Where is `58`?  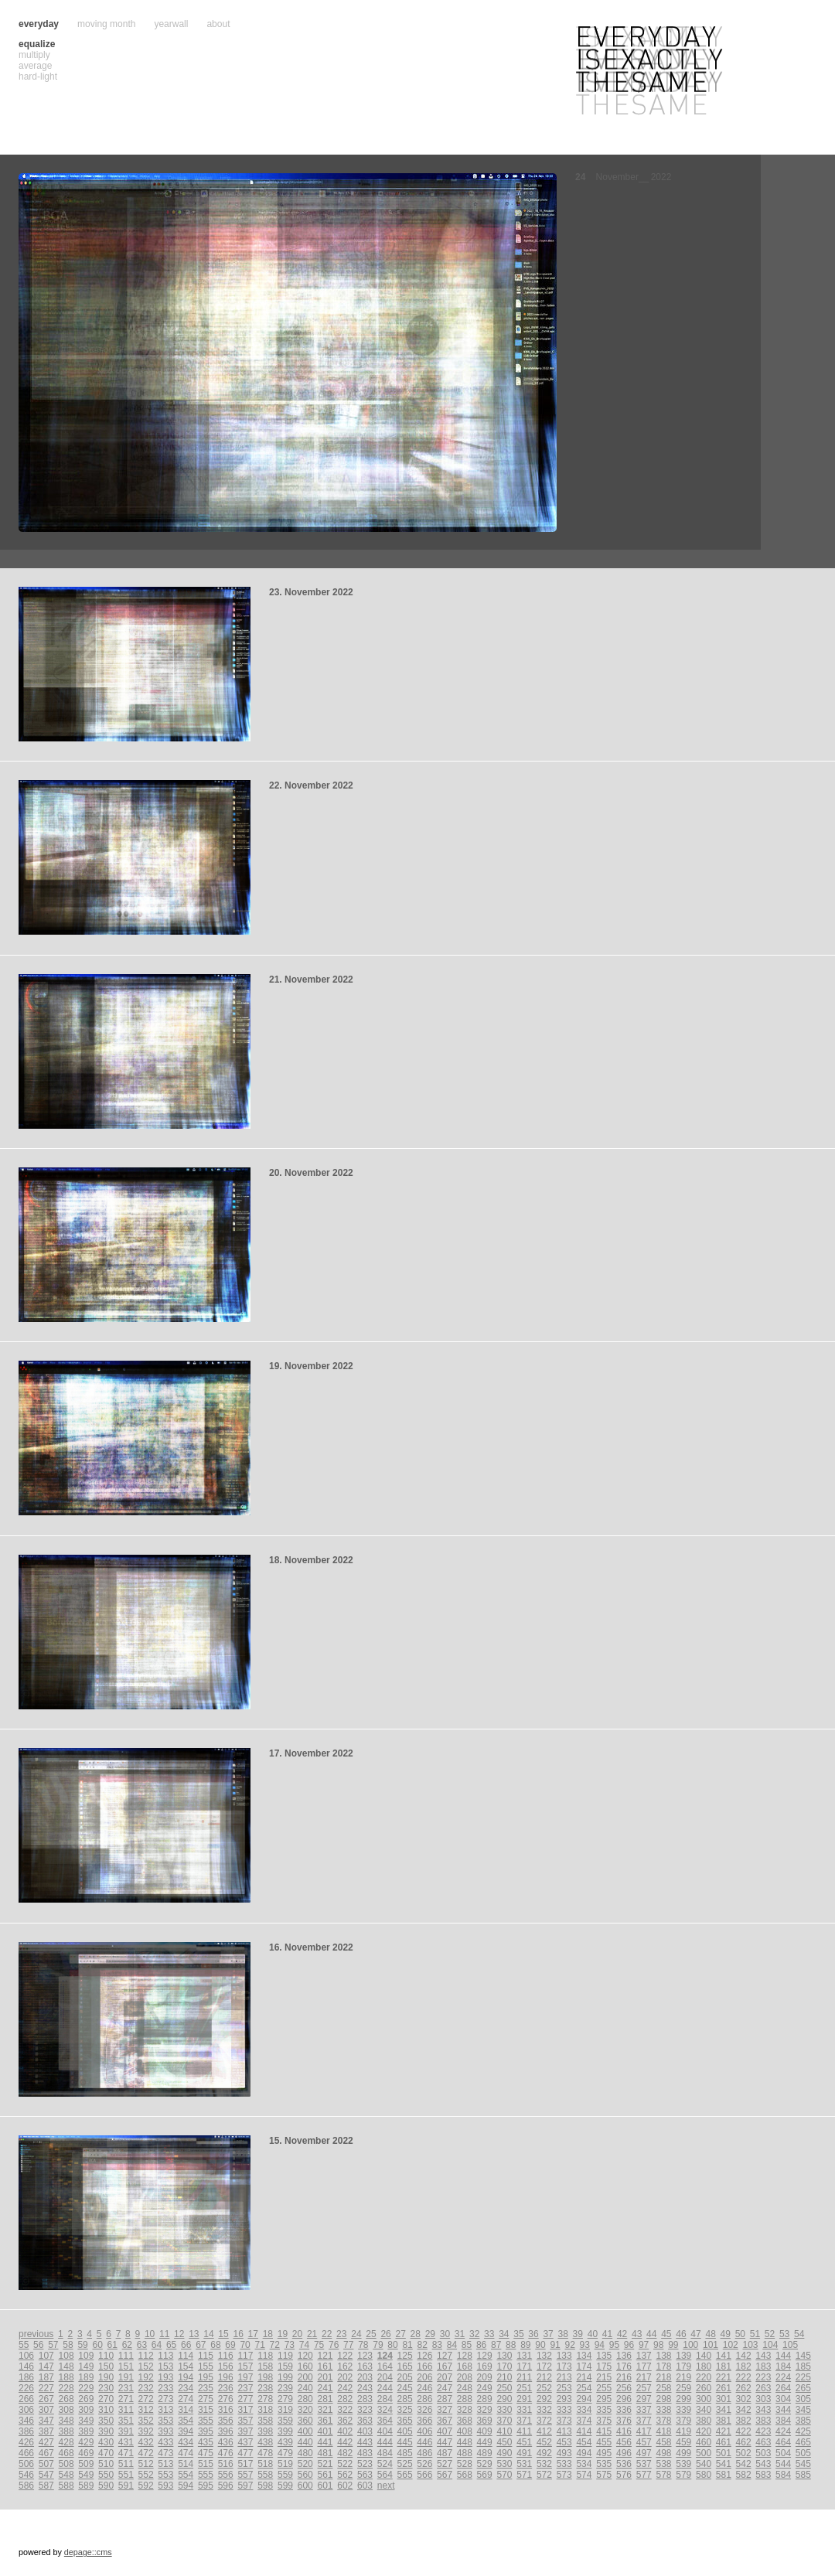
58 is located at coordinates (68, 2344).